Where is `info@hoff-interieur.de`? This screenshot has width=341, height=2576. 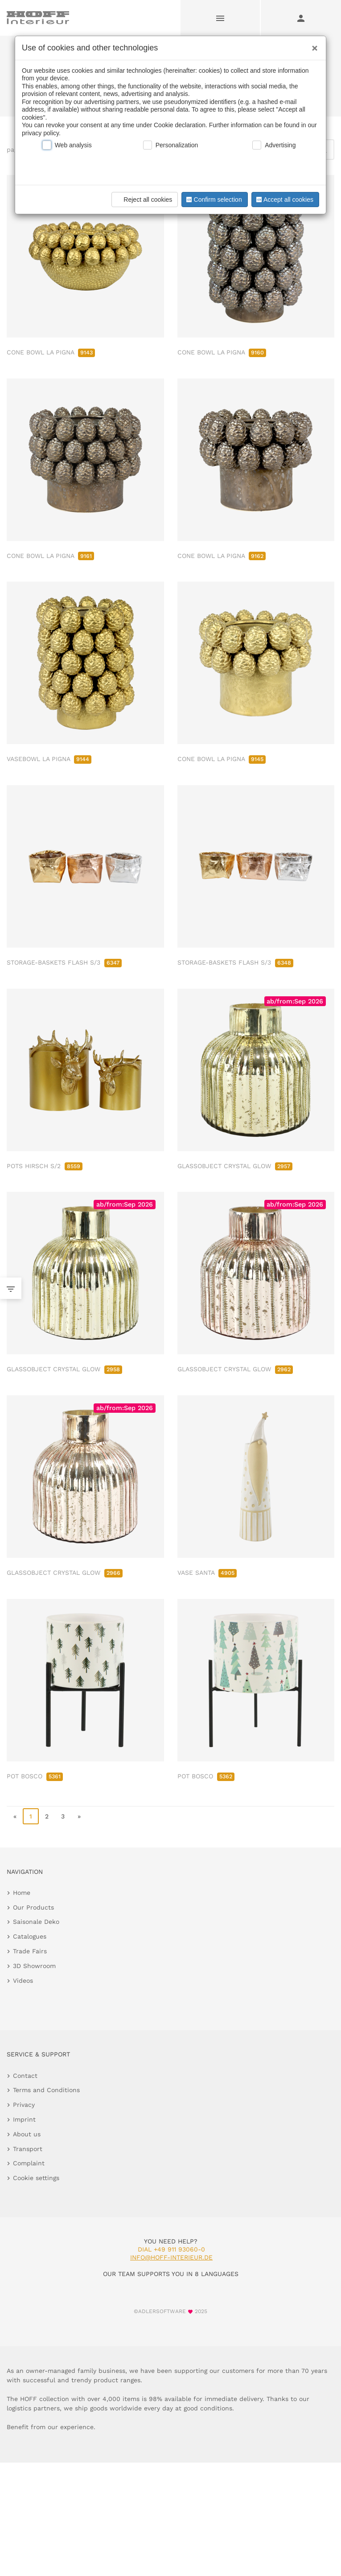
info@hoff-interieur.de is located at coordinates (171, 2257).